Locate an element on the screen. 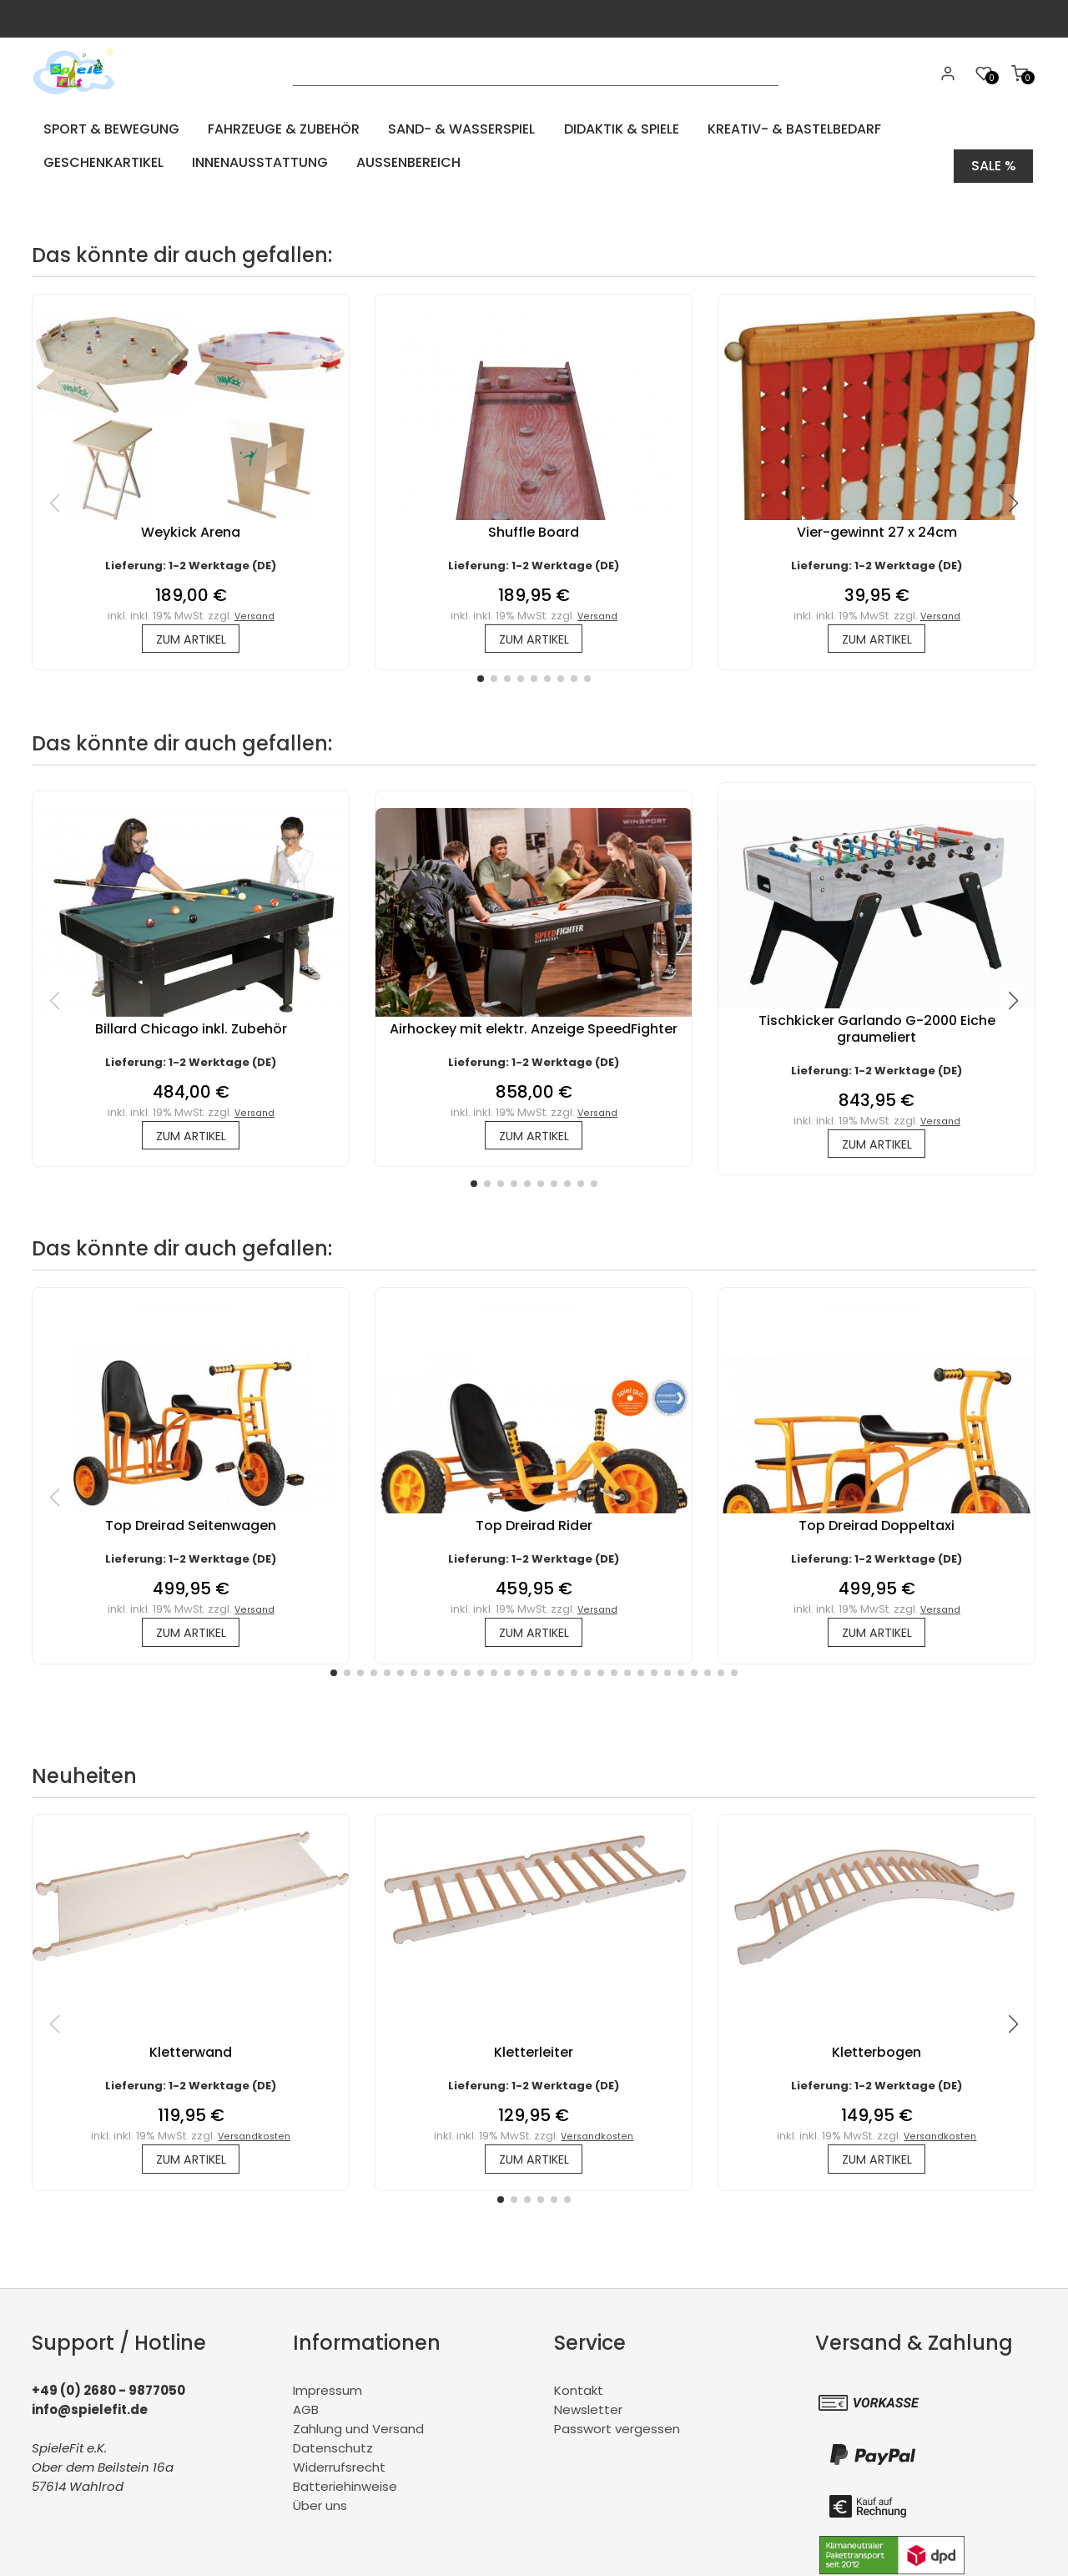 This screenshot has width=1068, height=2576. Geschenkartikel is located at coordinates (902, 129).